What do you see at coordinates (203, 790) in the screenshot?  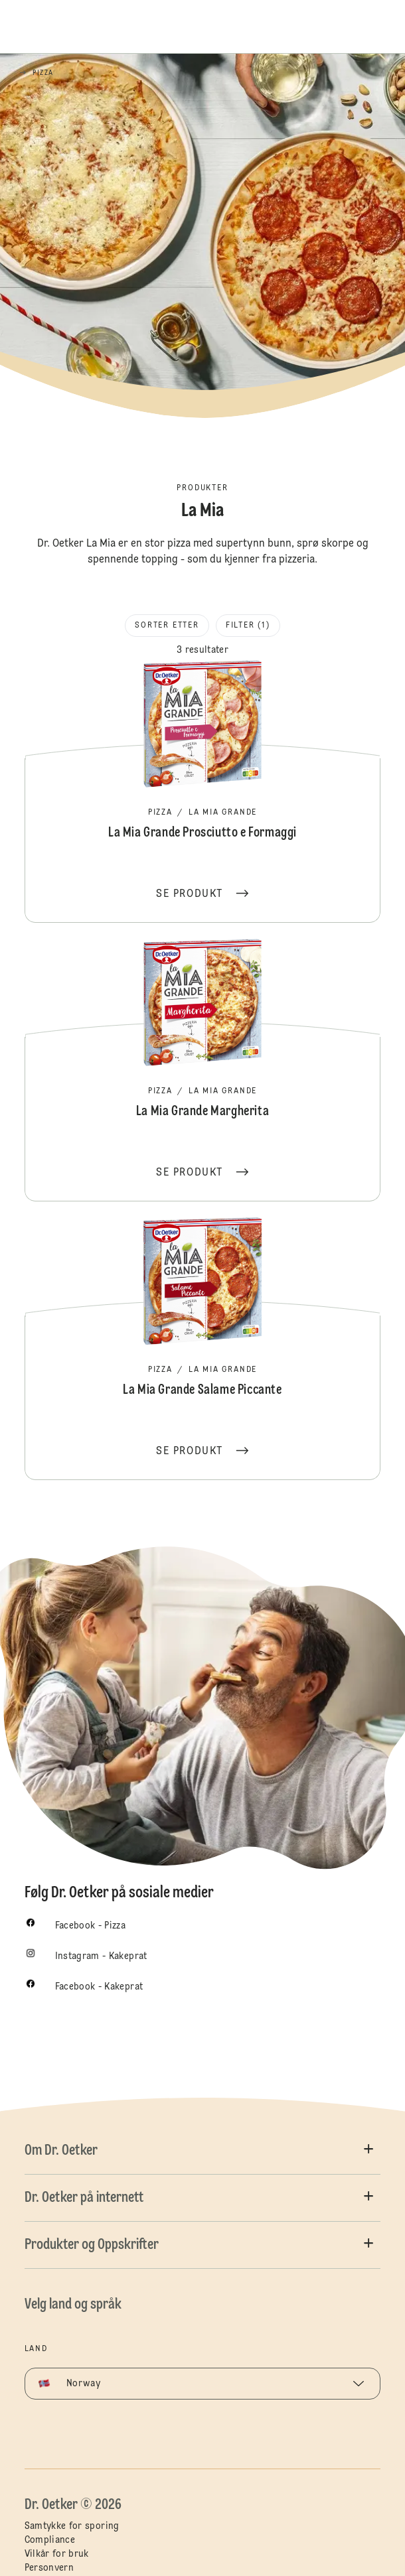 I see `La Mia Grande Prosciutto e Formaggi` at bounding box center [203, 790].